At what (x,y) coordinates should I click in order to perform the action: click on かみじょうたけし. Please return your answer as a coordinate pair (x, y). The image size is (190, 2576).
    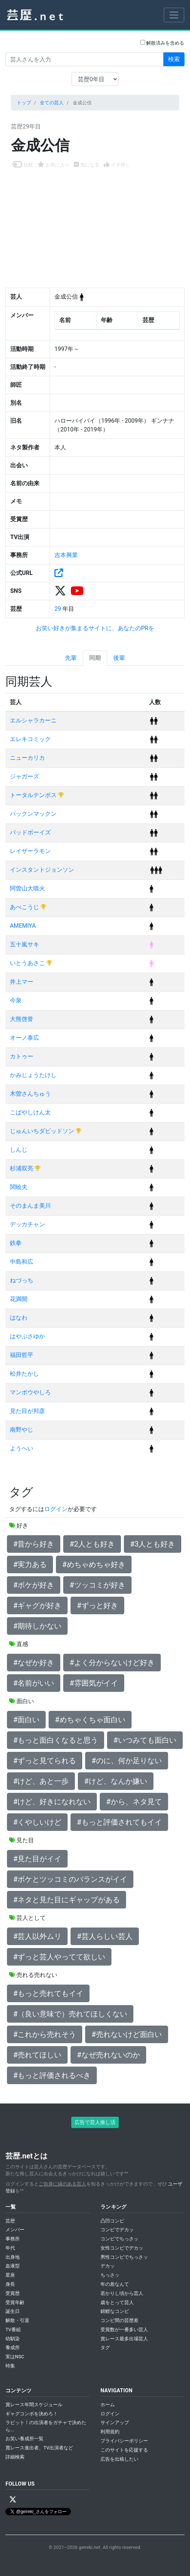
    Looking at the image, I should click on (33, 1075).